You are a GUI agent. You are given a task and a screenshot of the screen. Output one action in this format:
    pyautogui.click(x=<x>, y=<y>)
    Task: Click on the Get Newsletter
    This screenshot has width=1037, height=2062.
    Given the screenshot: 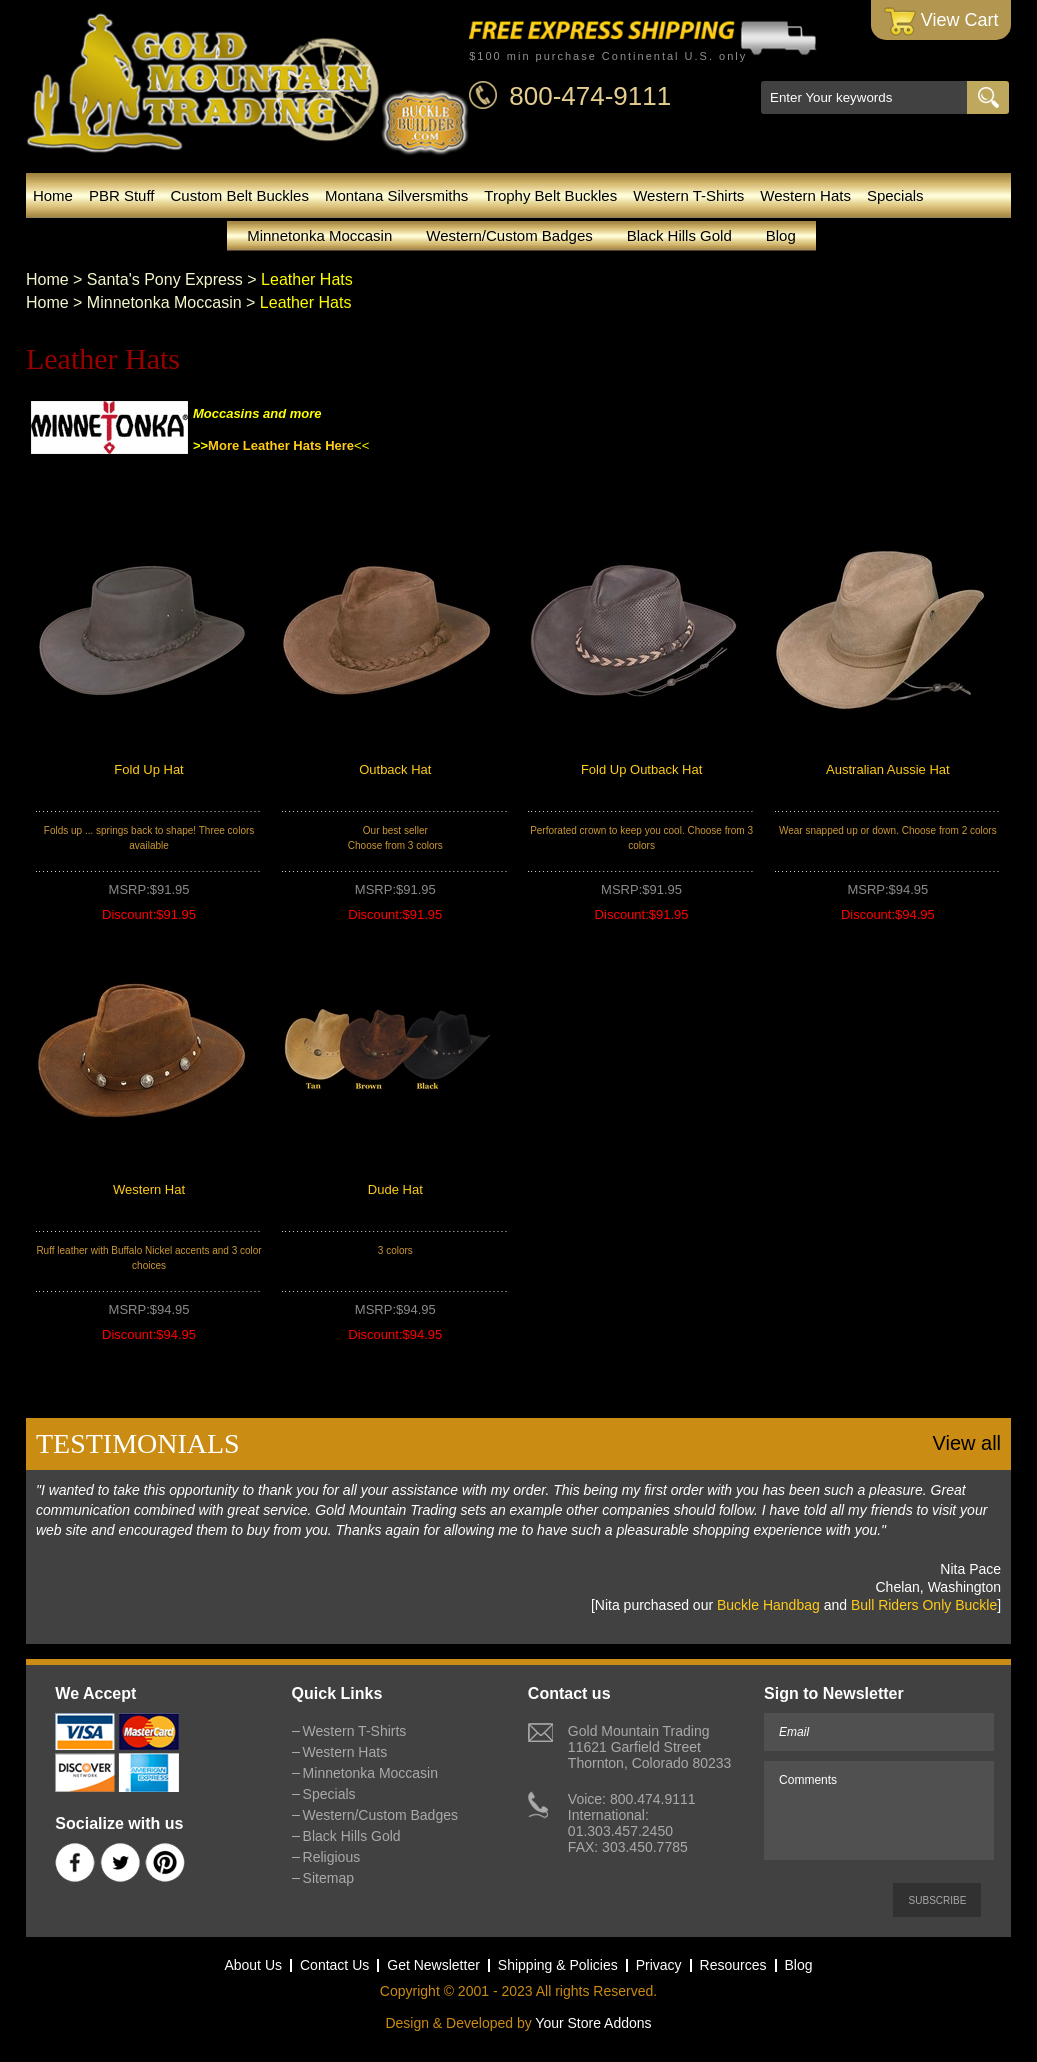 What is the action you would take?
    pyautogui.click(x=433, y=1965)
    